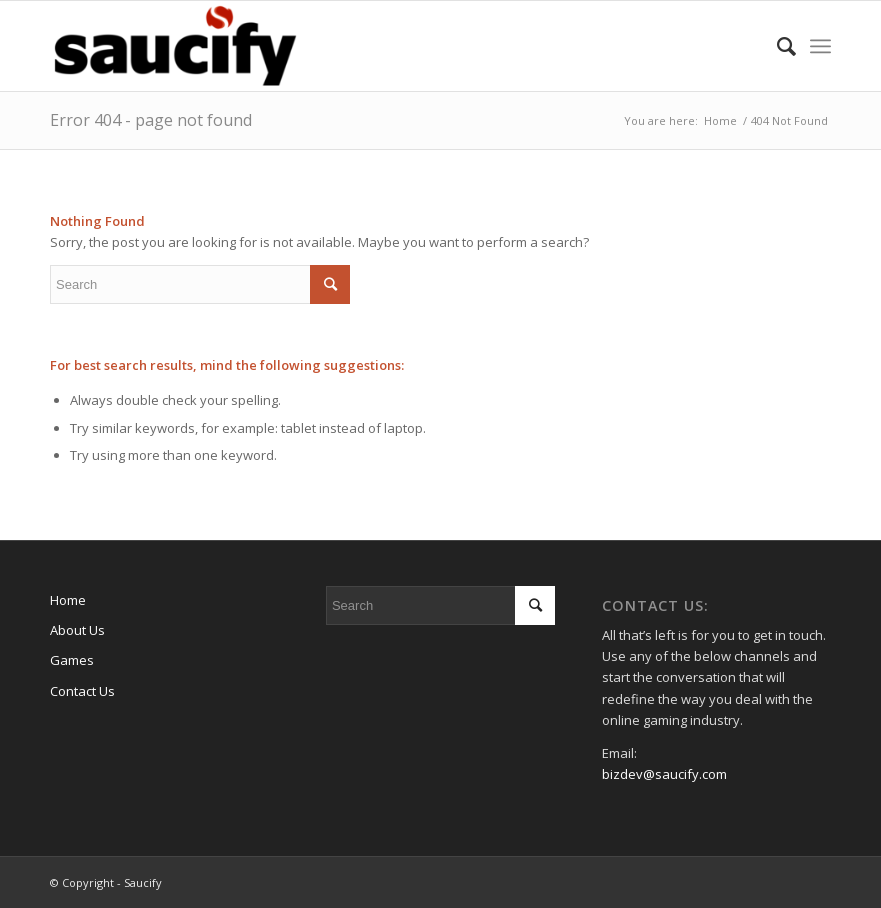 The height and width of the screenshot is (908, 881). Describe the element at coordinates (72, 660) in the screenshot. I see `Games` at that location.